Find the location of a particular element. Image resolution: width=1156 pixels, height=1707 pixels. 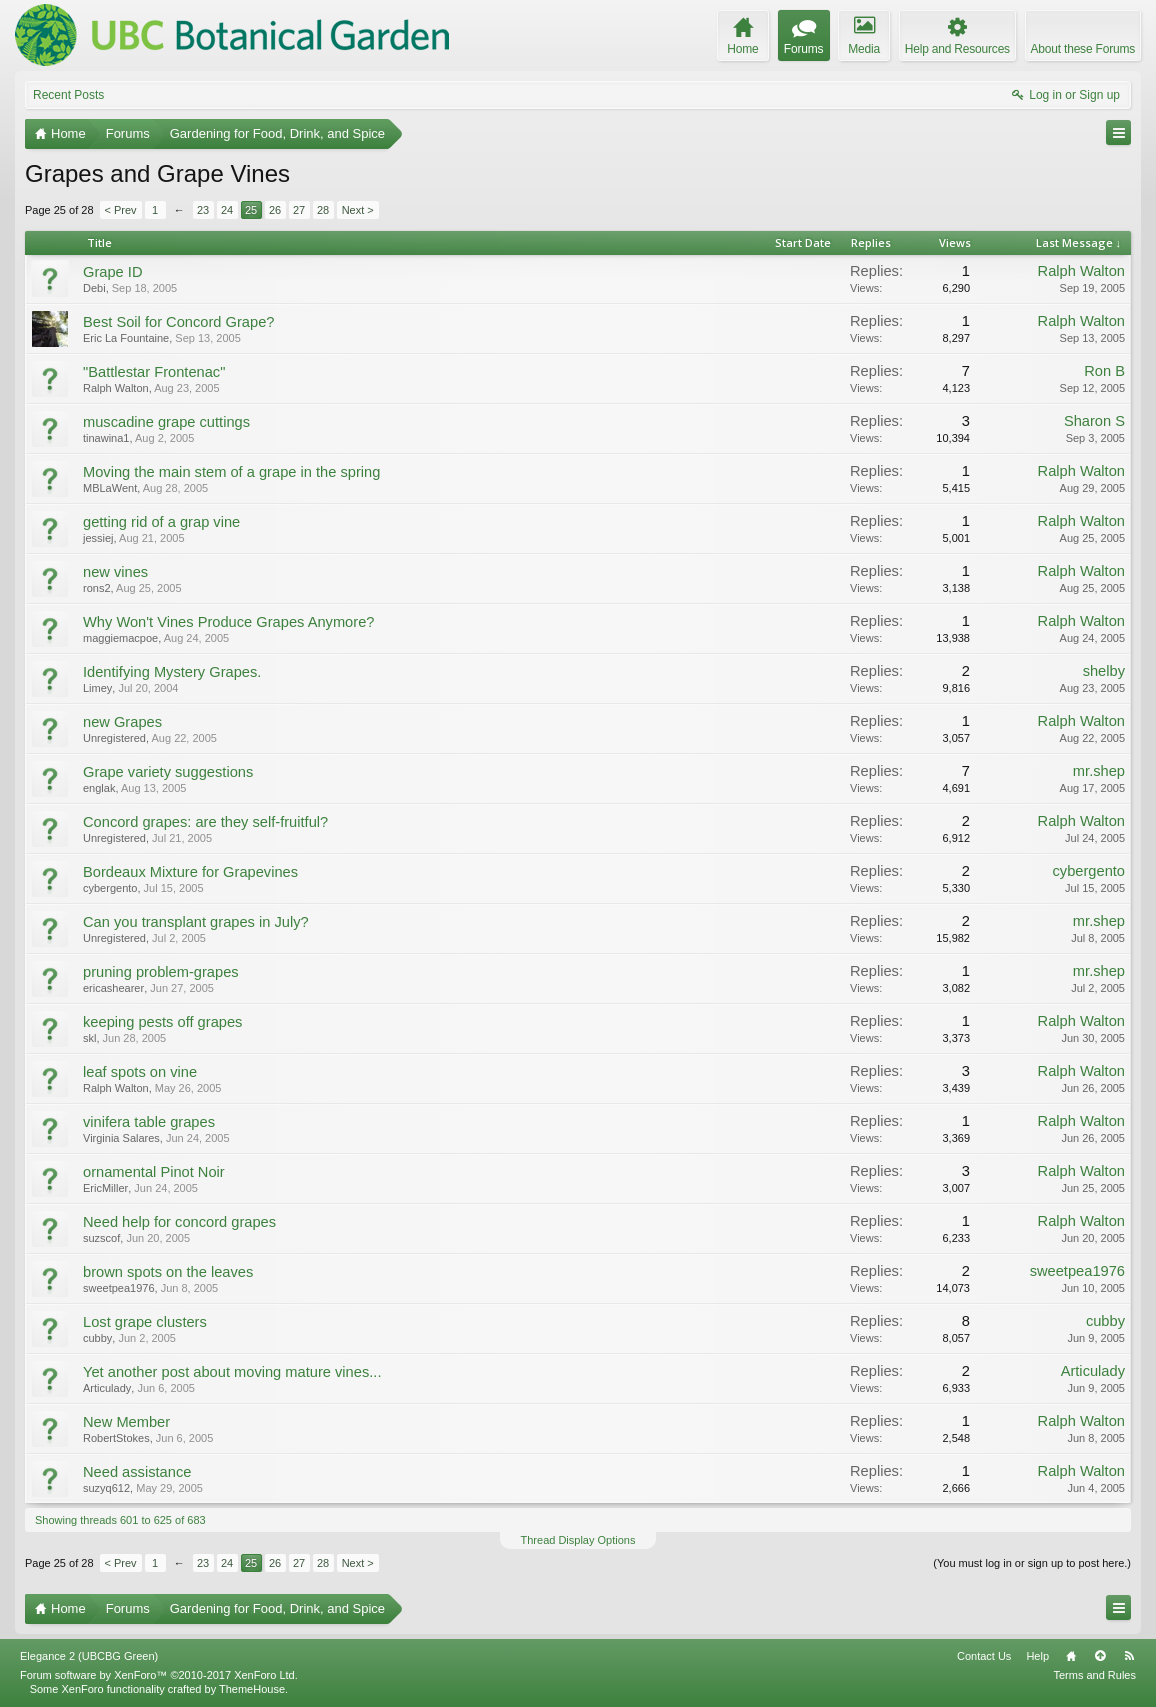

About these Forums is located at coordinates (1083, 49).